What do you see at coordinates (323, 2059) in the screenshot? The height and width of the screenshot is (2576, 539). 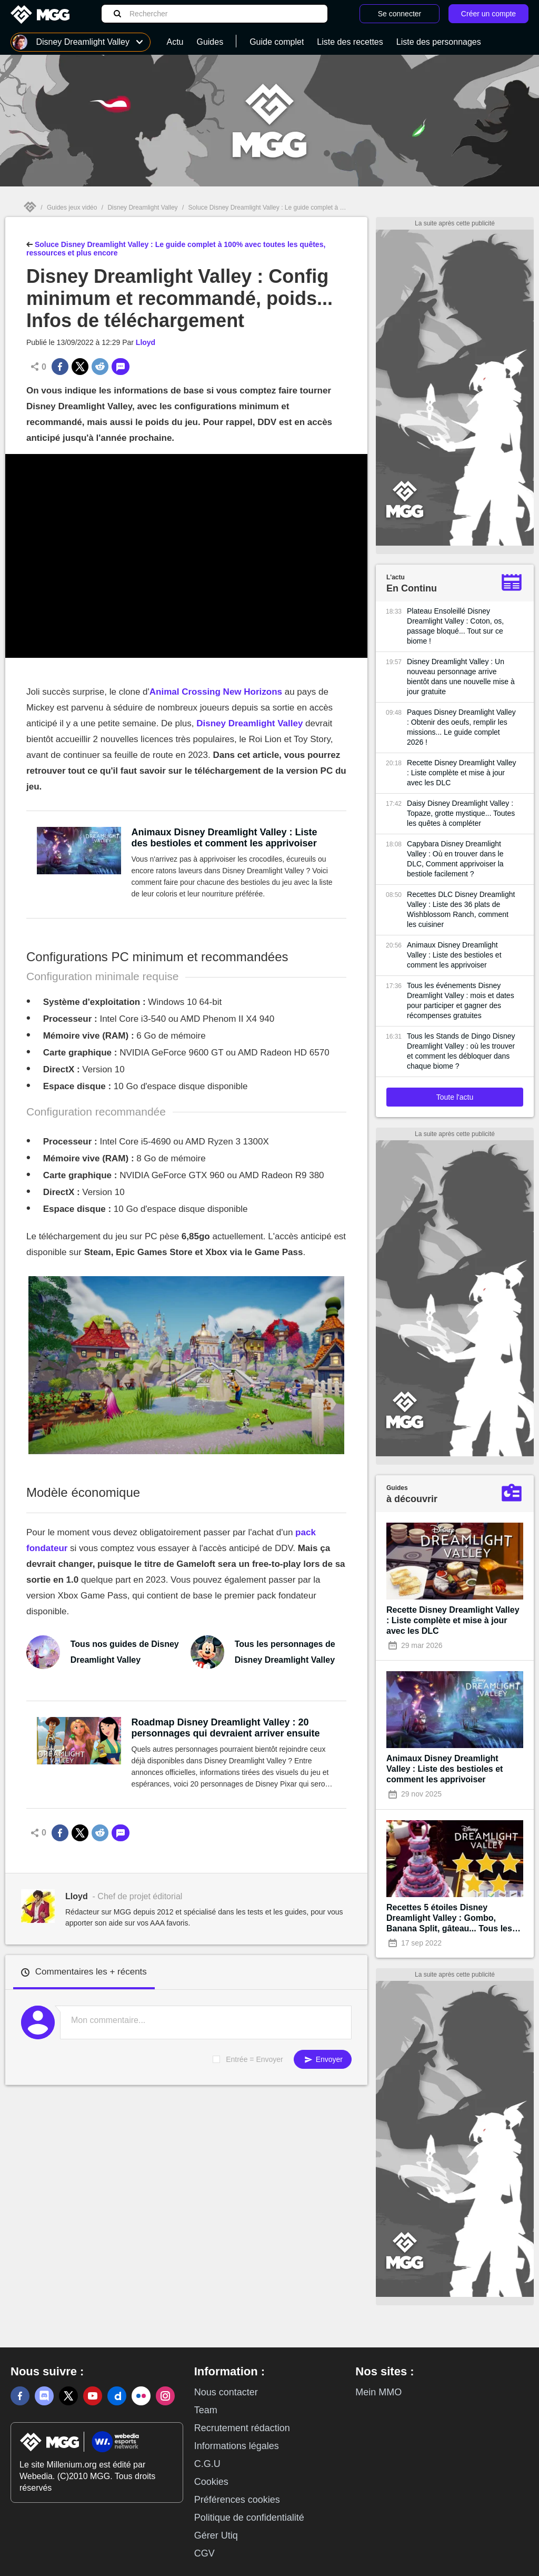 I see `Envoyer` at bounding box center [323, 2059].